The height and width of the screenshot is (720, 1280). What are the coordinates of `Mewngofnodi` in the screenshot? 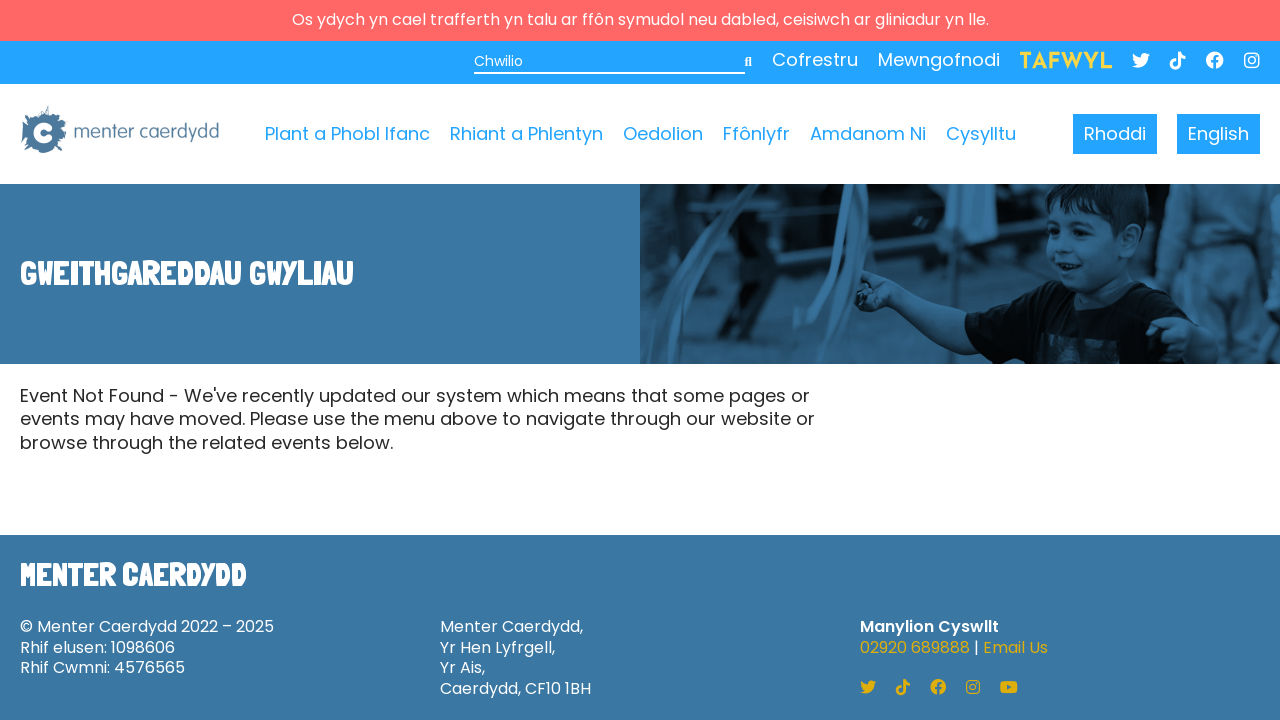 It's located at (939, 59).